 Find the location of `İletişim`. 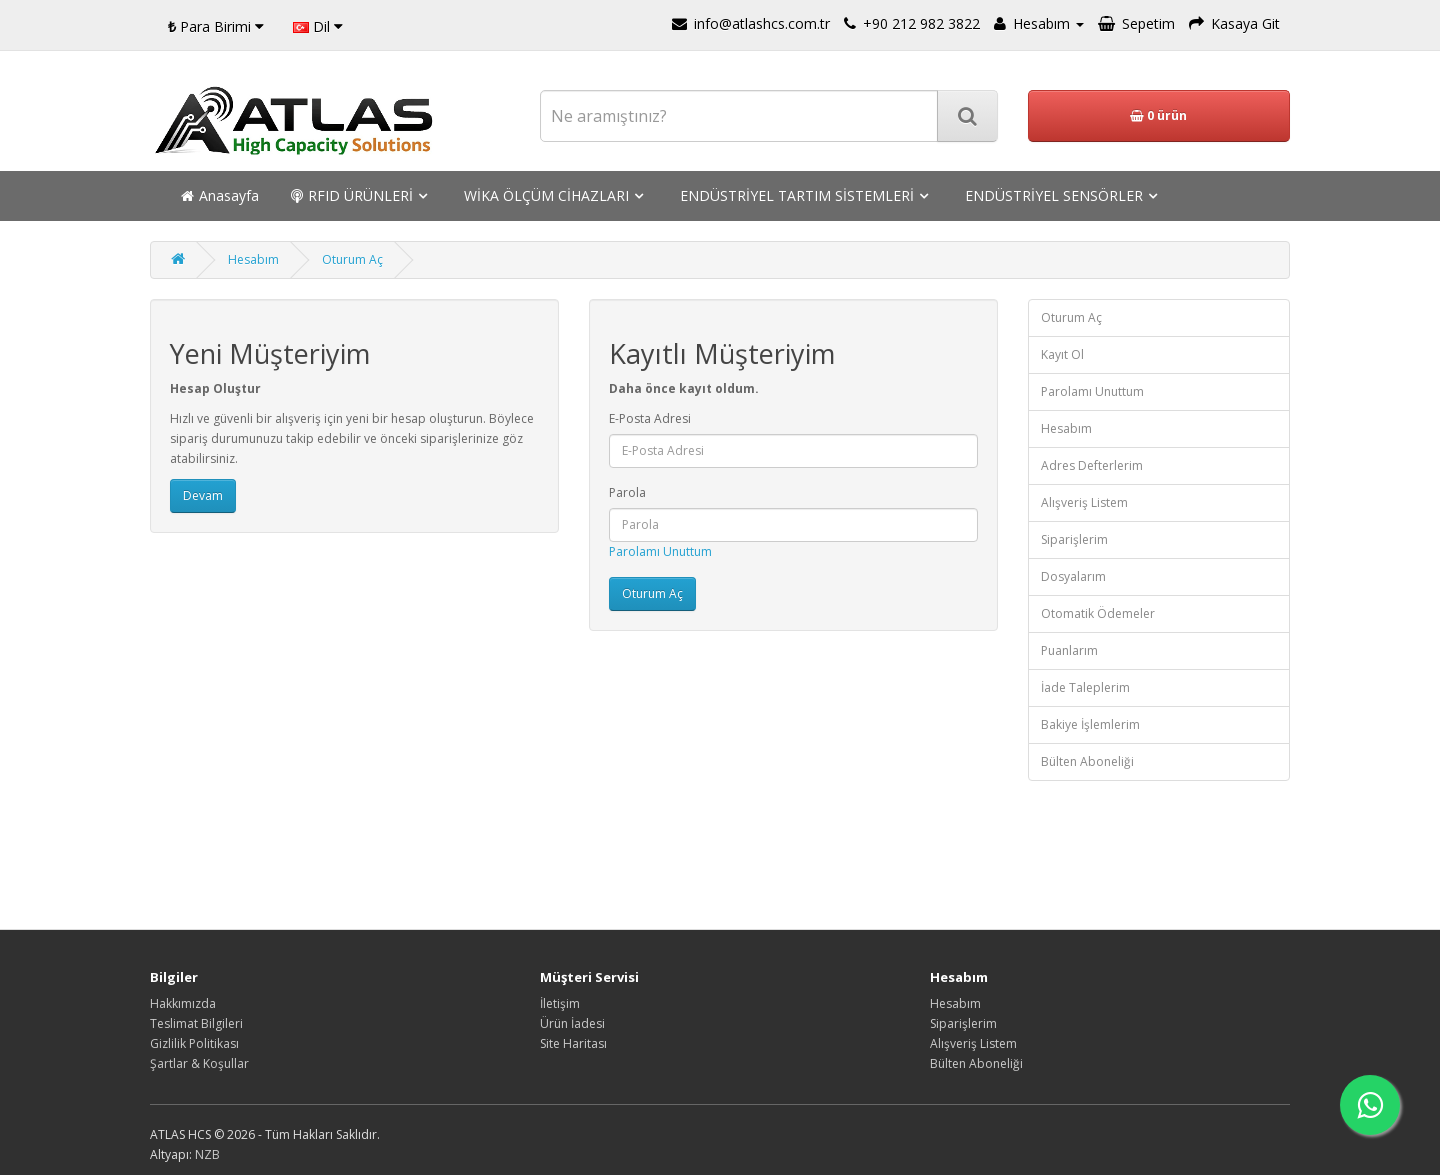

İletişim is located at coordinates (560, 1003).